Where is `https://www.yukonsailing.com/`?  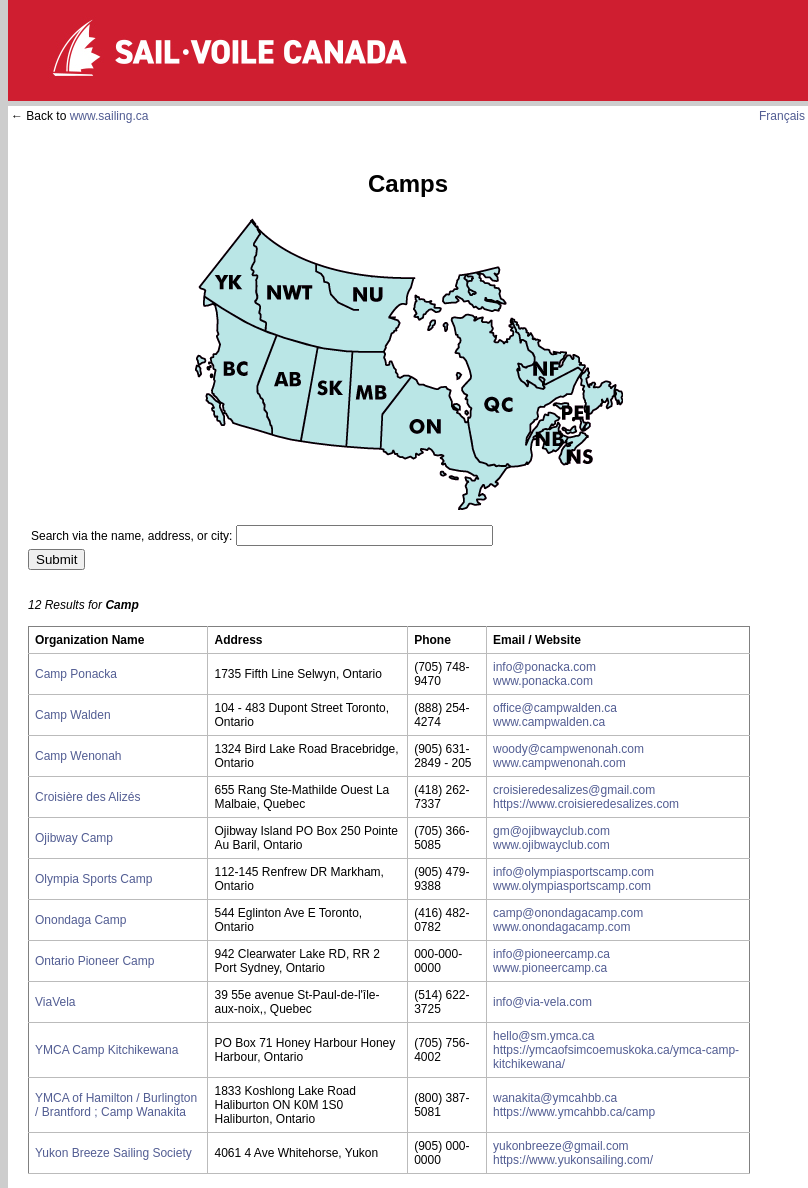 https://www.yukonsailing.com/ is located at coordinates (573, 1160).